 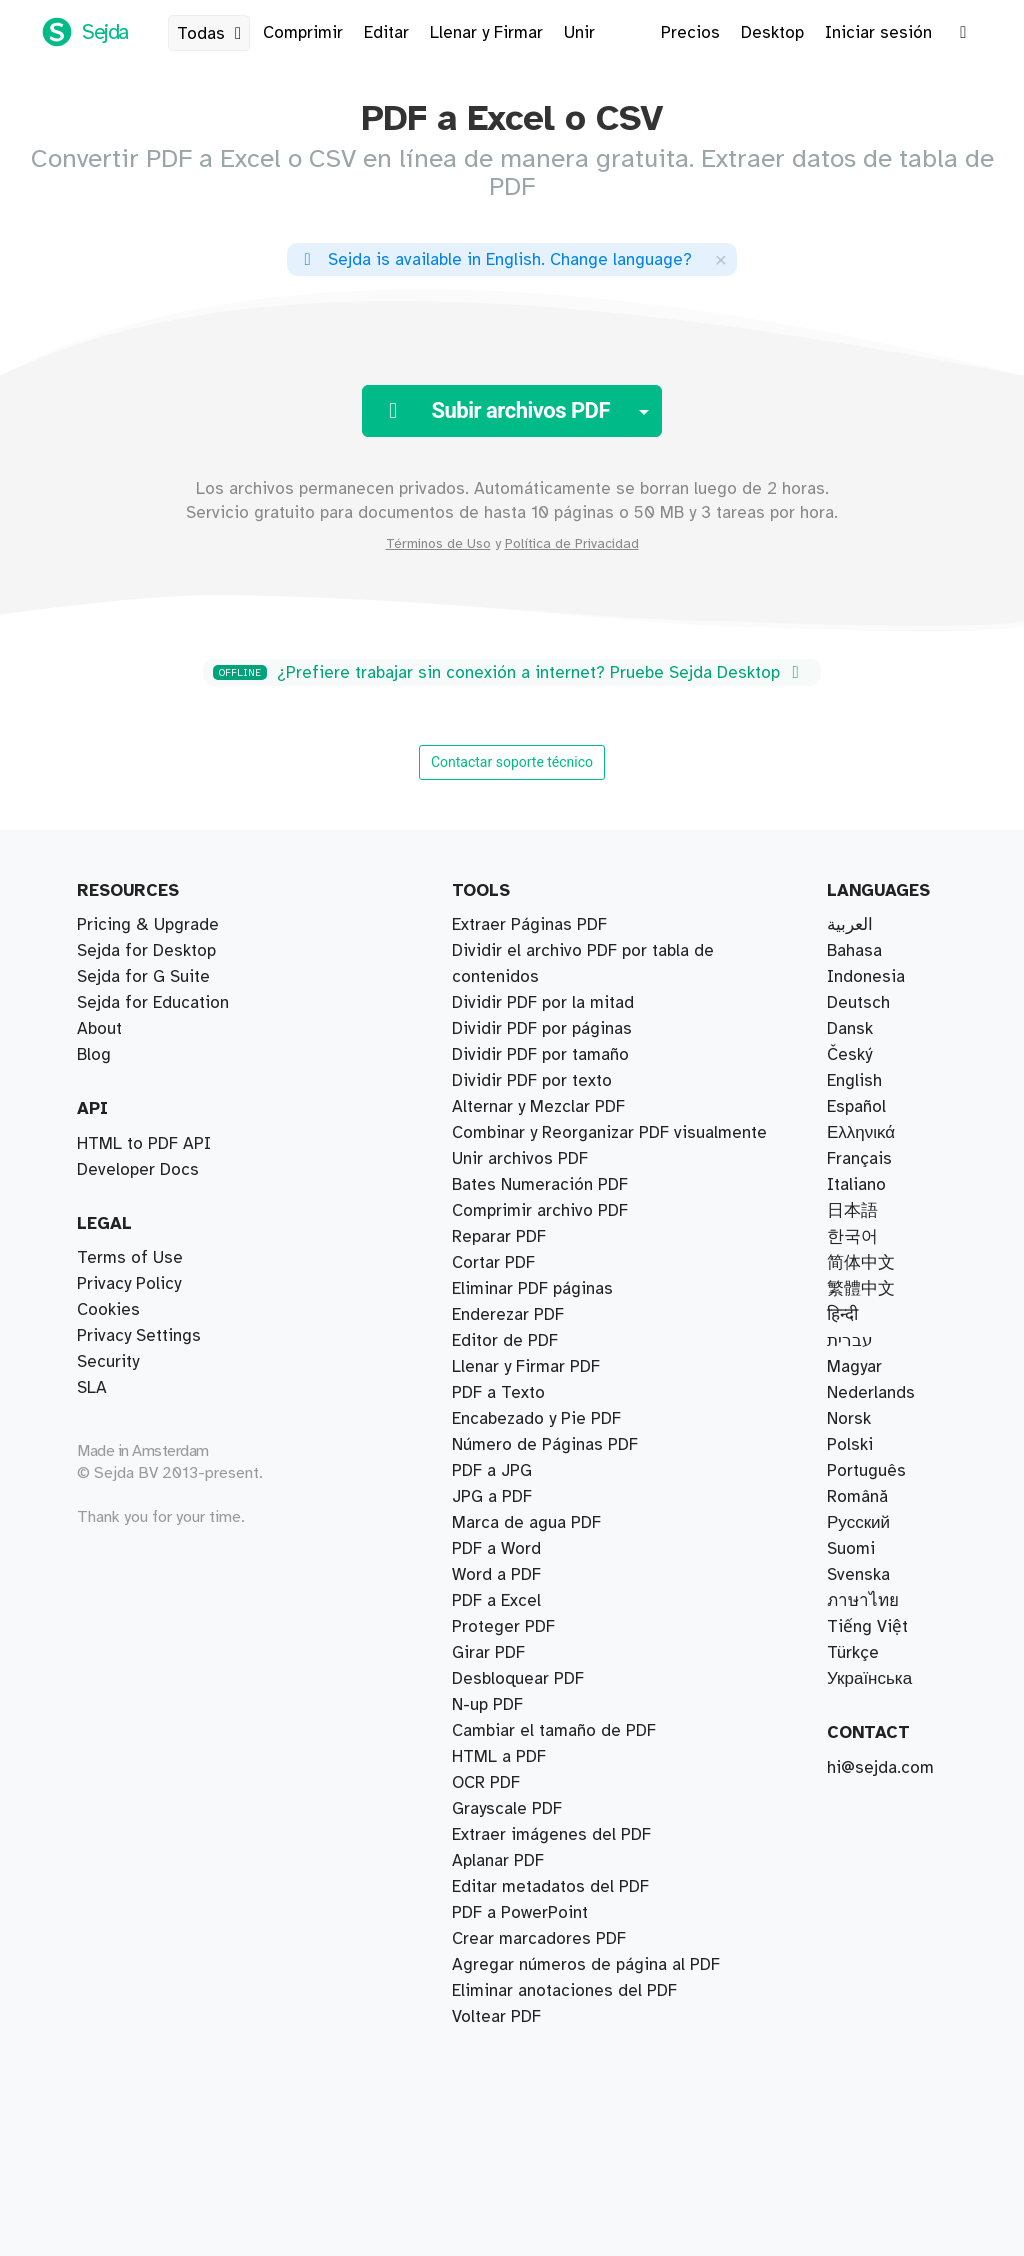 I want to click on Desktop, so click(x=772, y=33).